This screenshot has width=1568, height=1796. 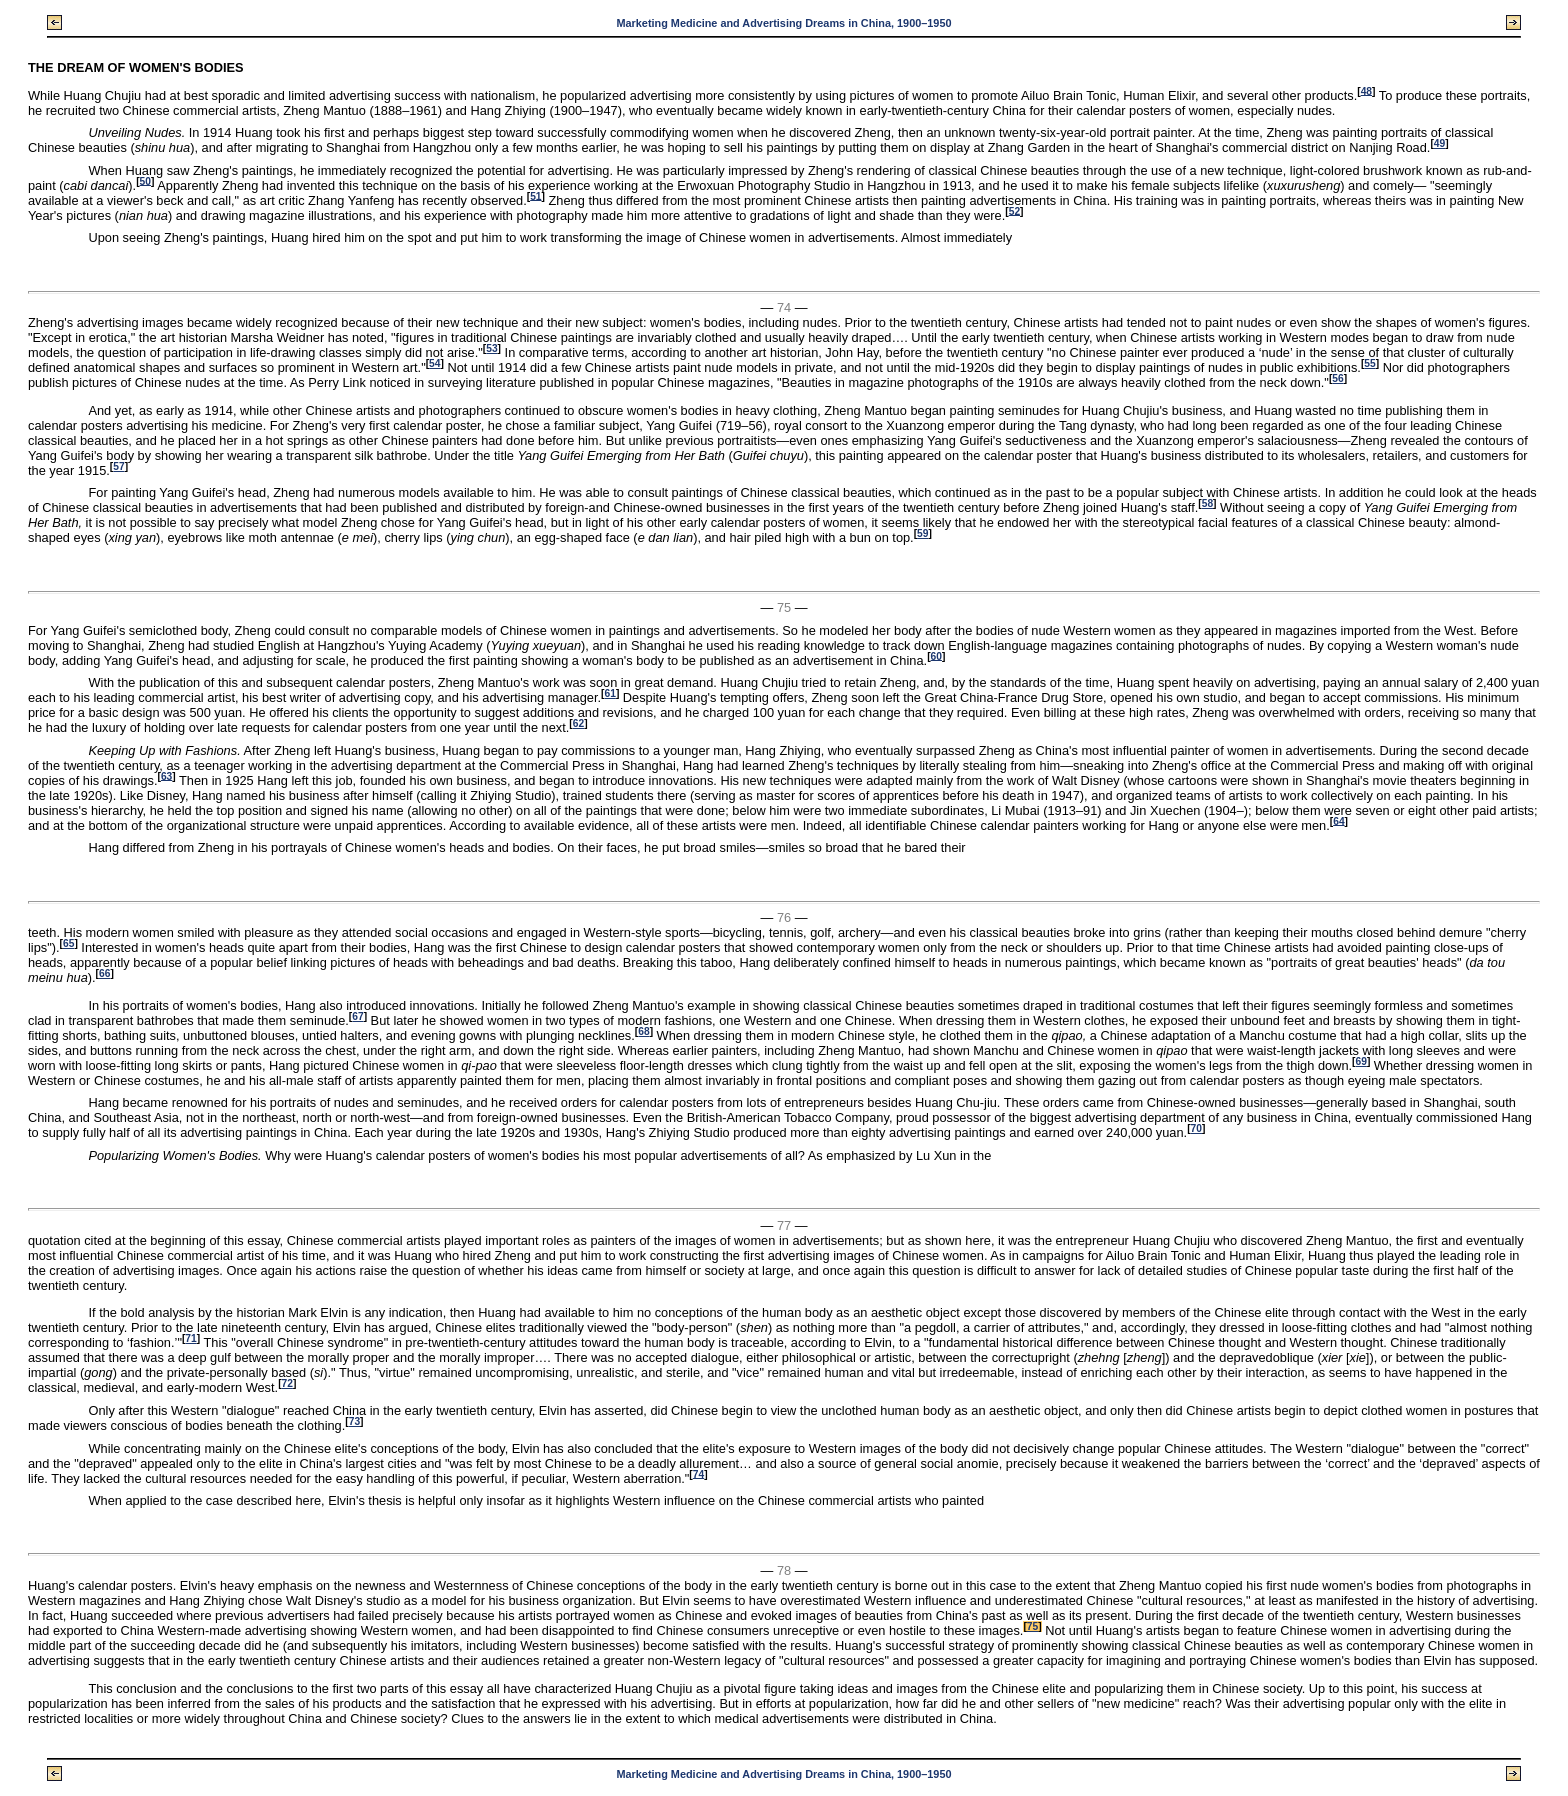 What do you see at coordinates (434, 363) in the screenshot?
I see `54` at bounding box center [434, 363].